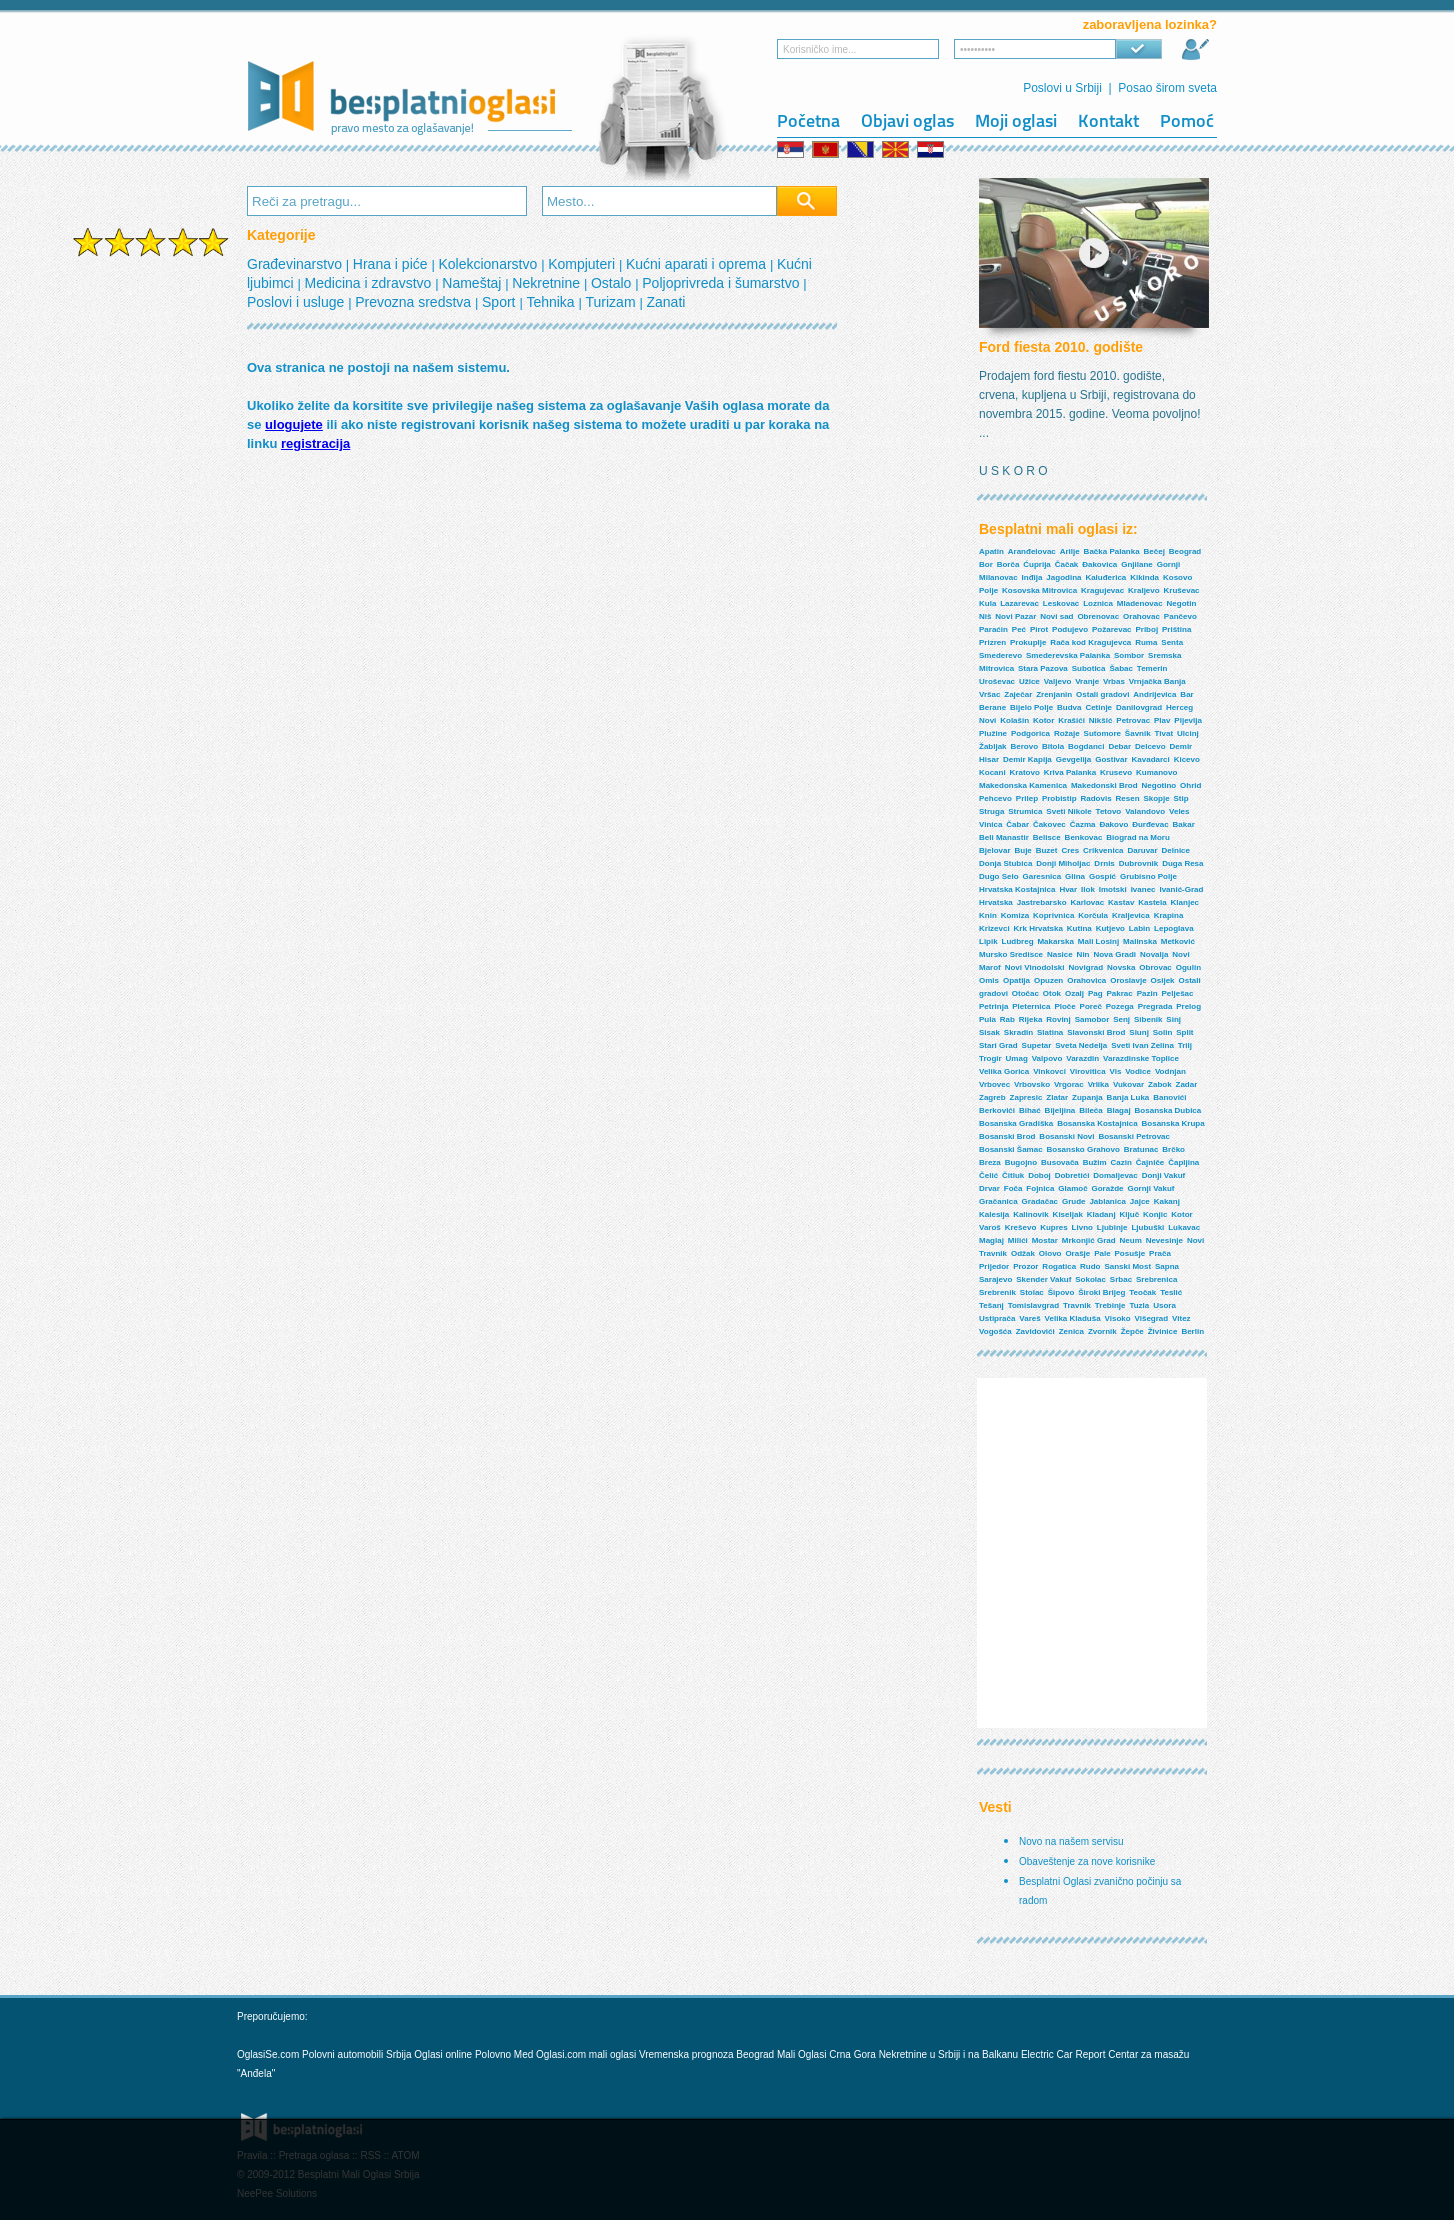 This screenshot has height=2220, width=1454. What do you see at coordinates (1148, 876) in the screenshot?
I see `Grubisno Polje` at bounding box center [1148, 876].